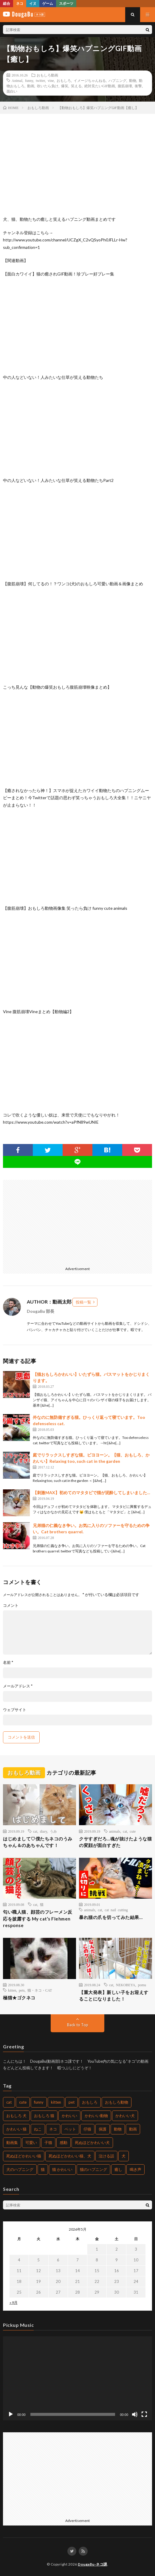 The image size is (155, 2576). What do you see at coordinates (47, 86) in the screenshot?
I see `吹いたら負け` at bounding box center [47, 86].